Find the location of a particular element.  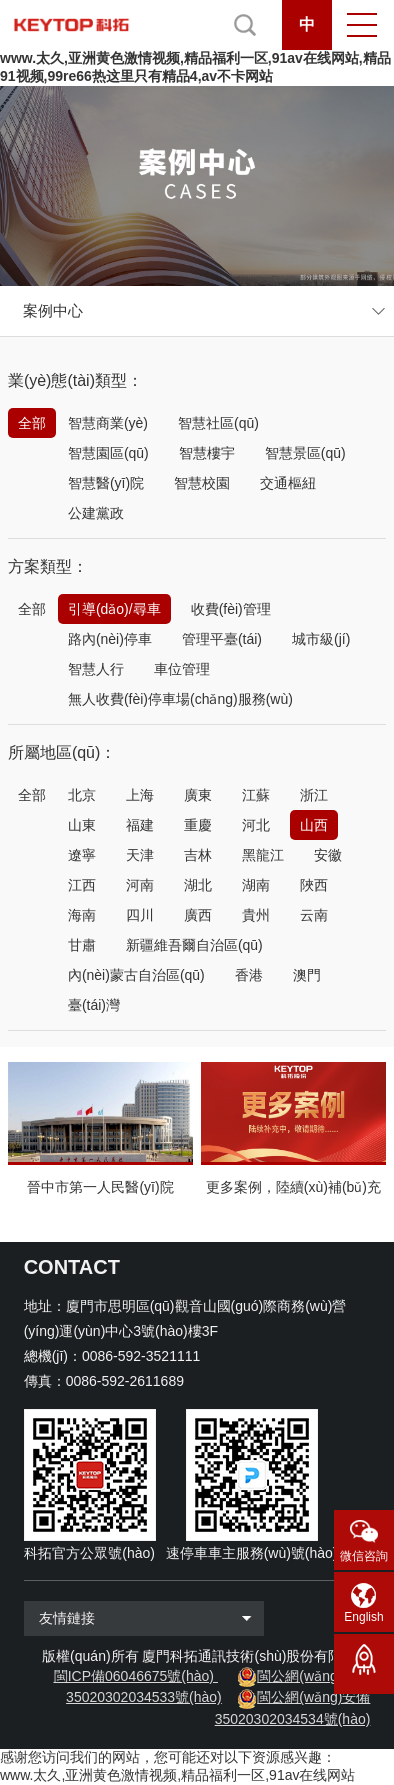

北京 is located at coordinates (82, 795).